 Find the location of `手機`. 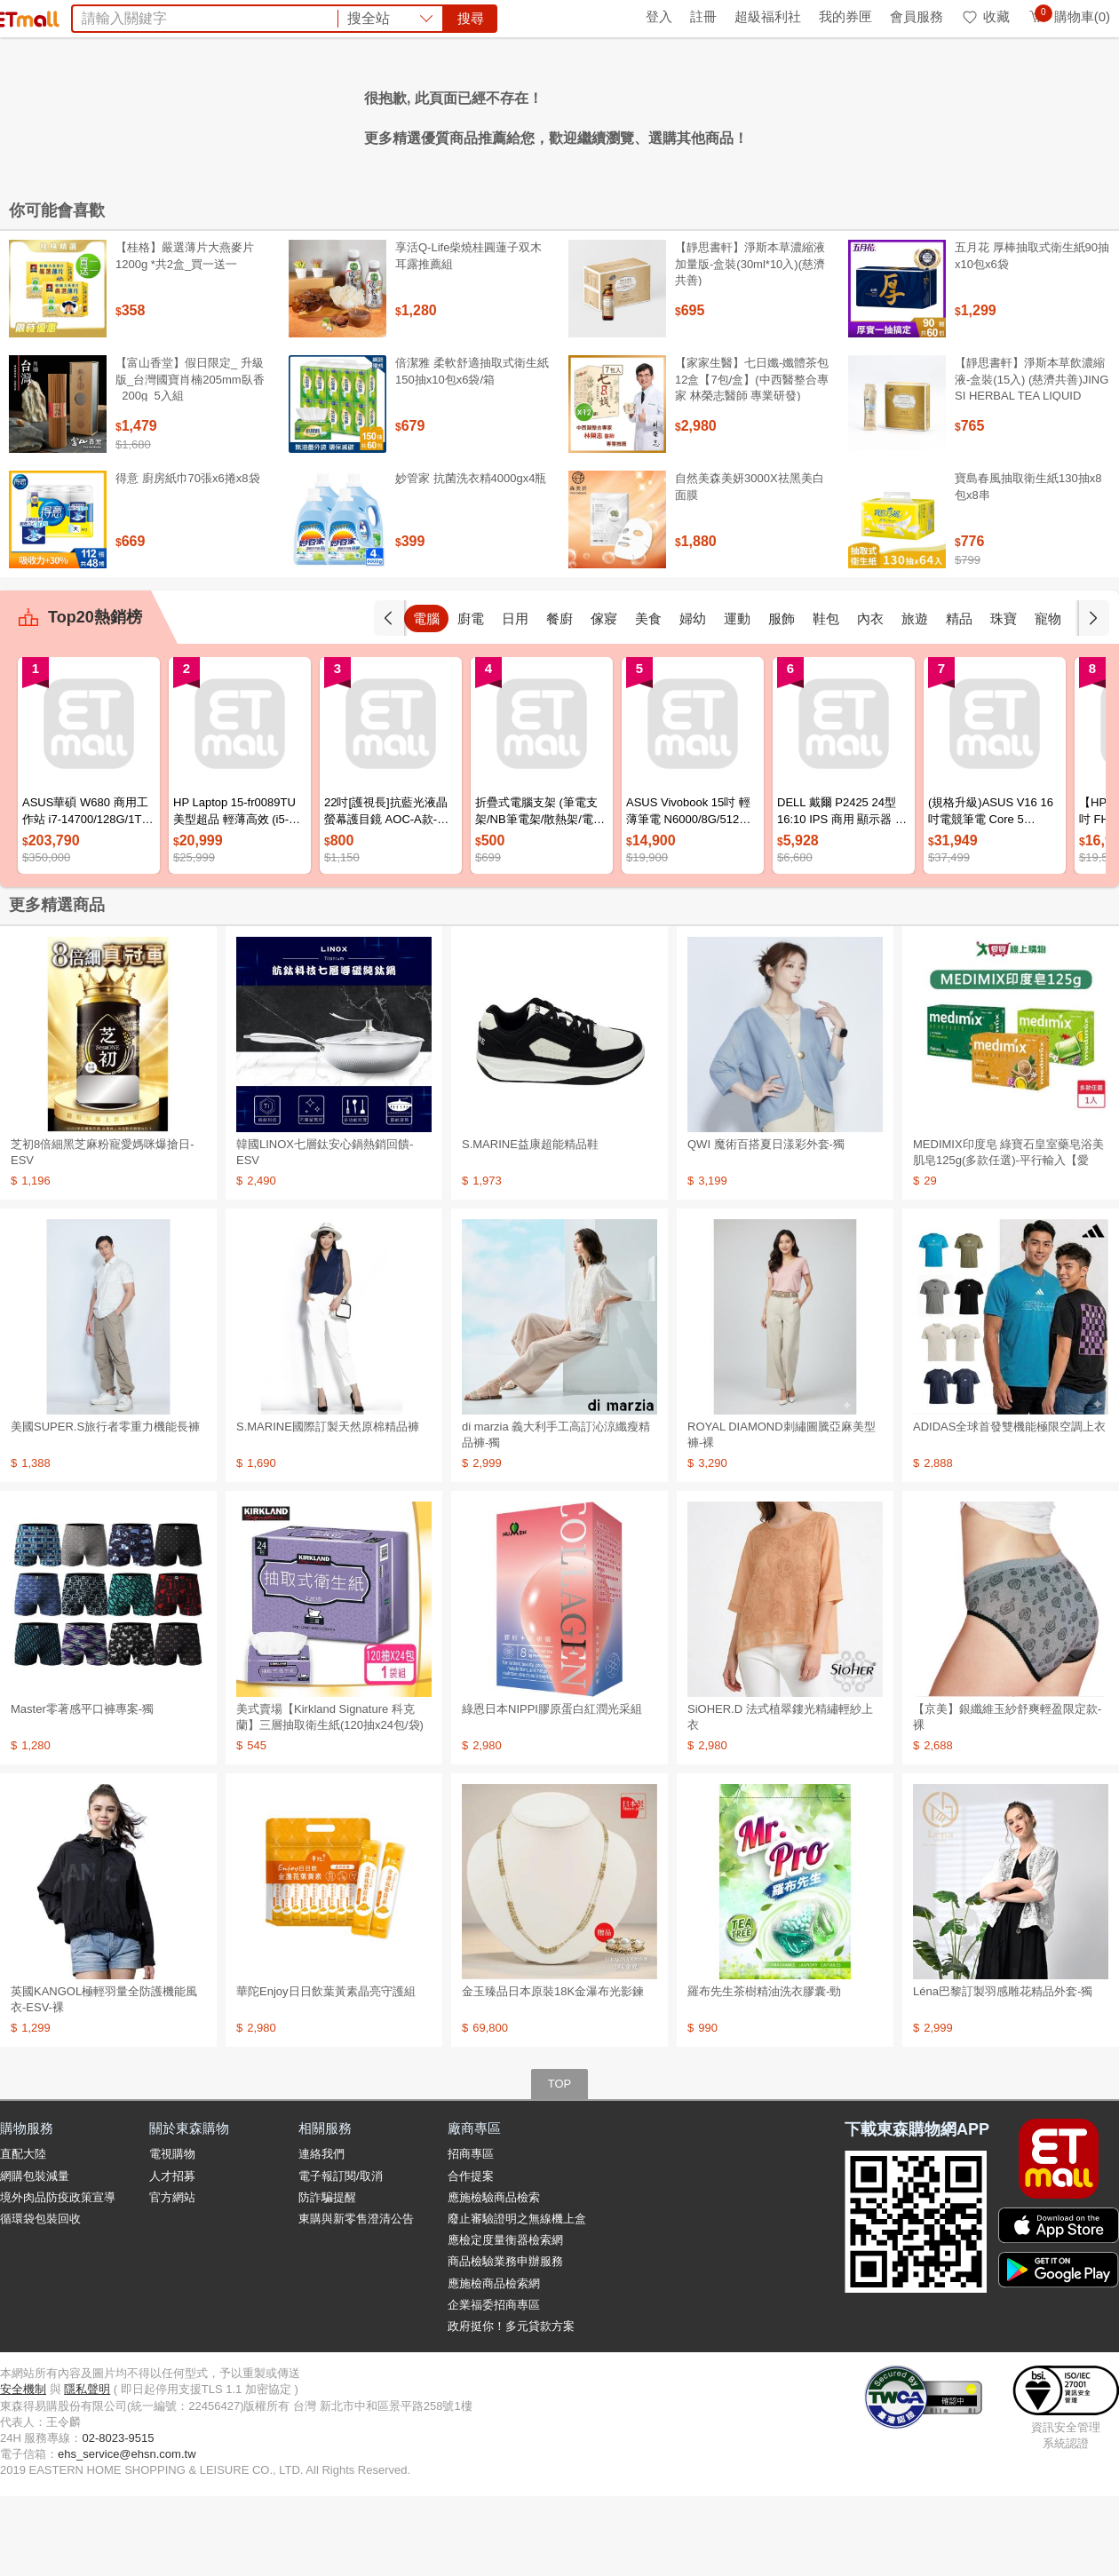

手機 is located at coordinates (426, 698).